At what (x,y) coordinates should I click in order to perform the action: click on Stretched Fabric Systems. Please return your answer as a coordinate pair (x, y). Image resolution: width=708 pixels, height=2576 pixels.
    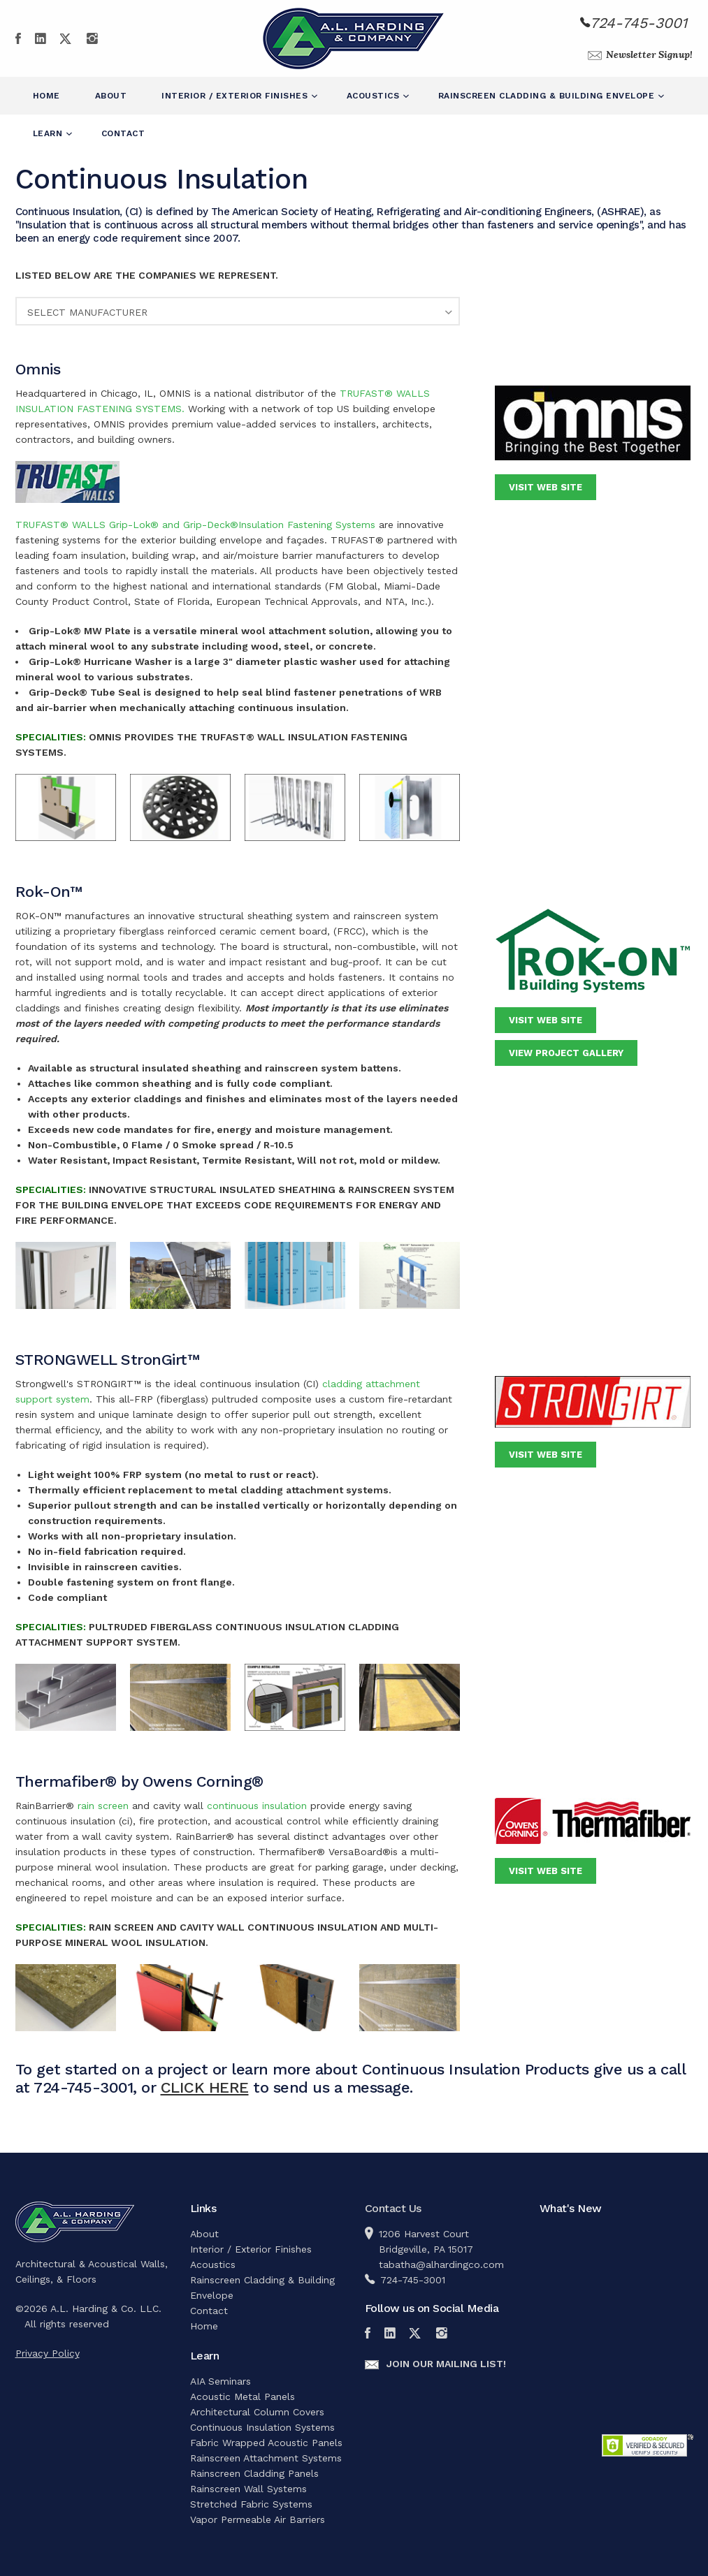
    Looking at the image, I should click on (251, 2504).